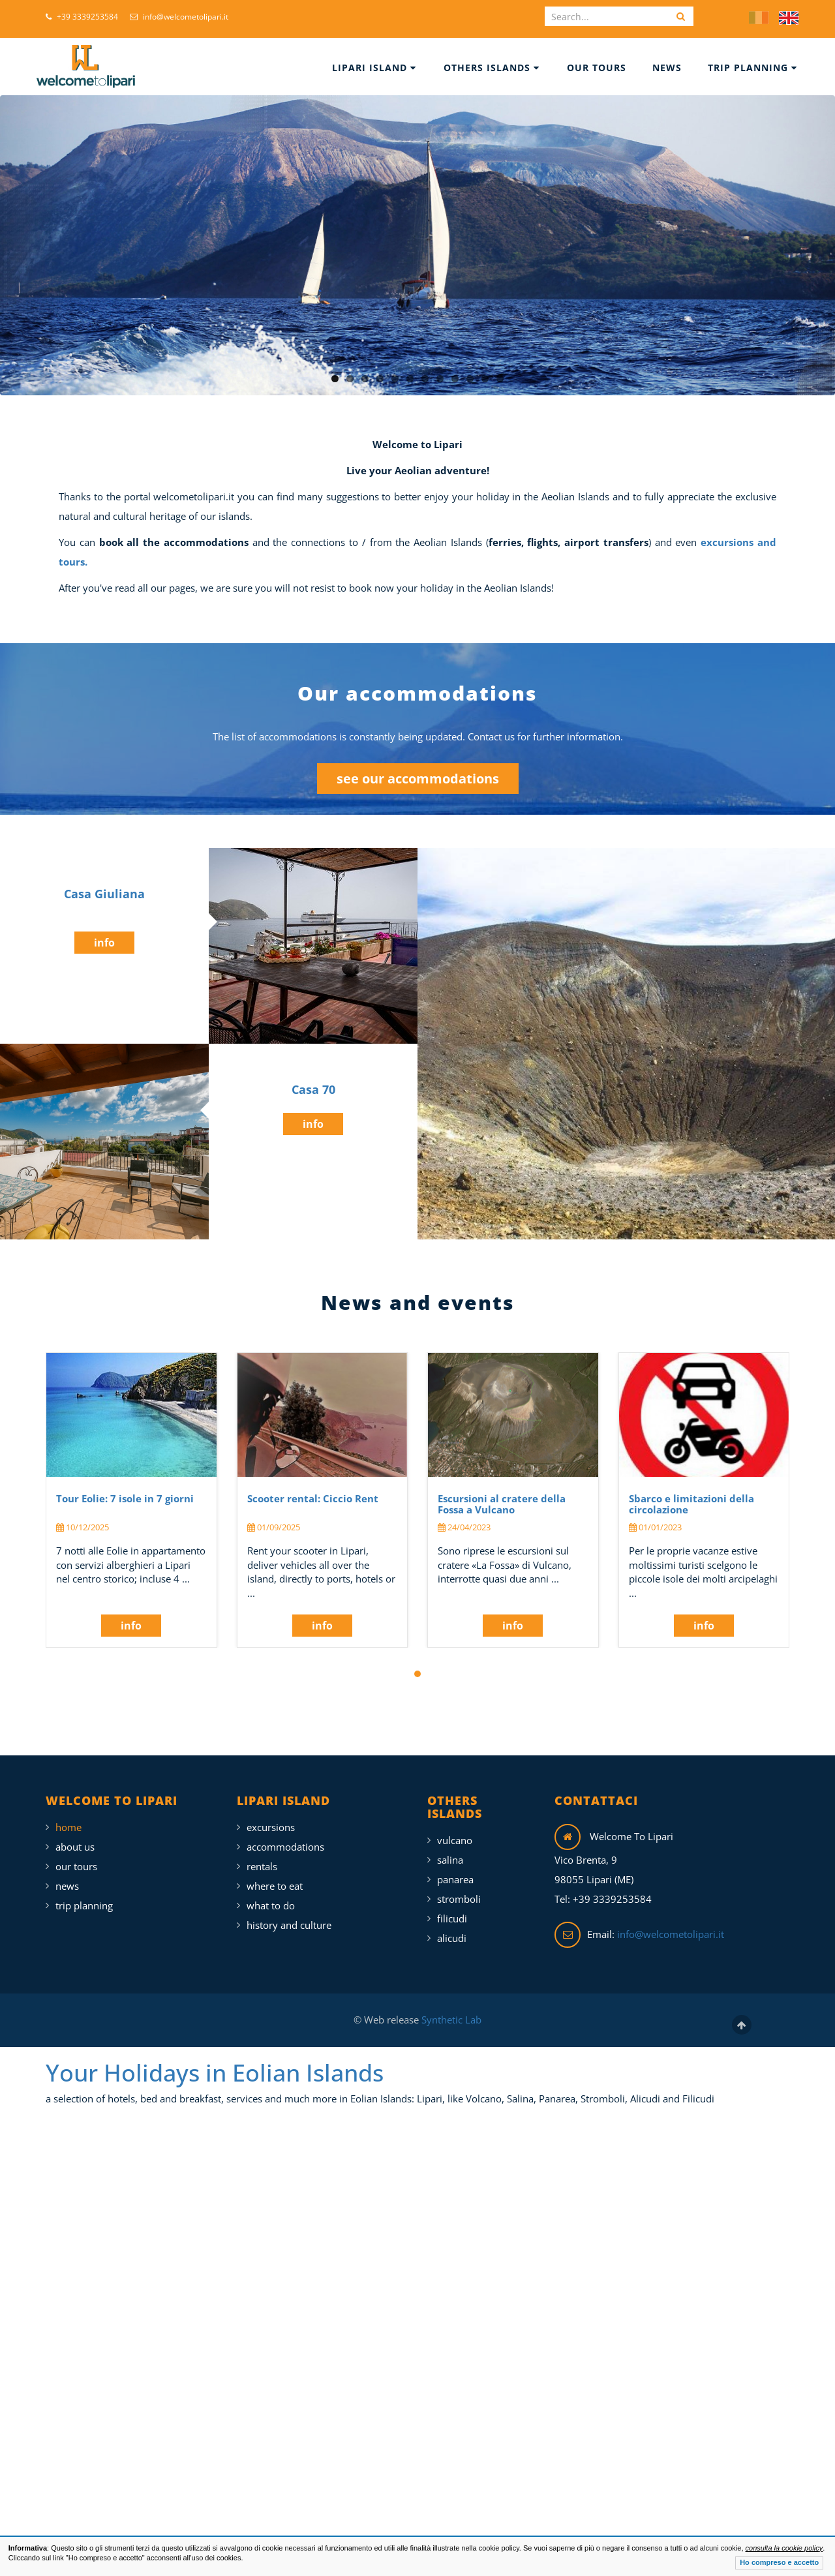  What do you see at coordinates (779, 2562) in the screenshot?
I see `Ho compreso e accetto` at bounding box center [779, 2562].